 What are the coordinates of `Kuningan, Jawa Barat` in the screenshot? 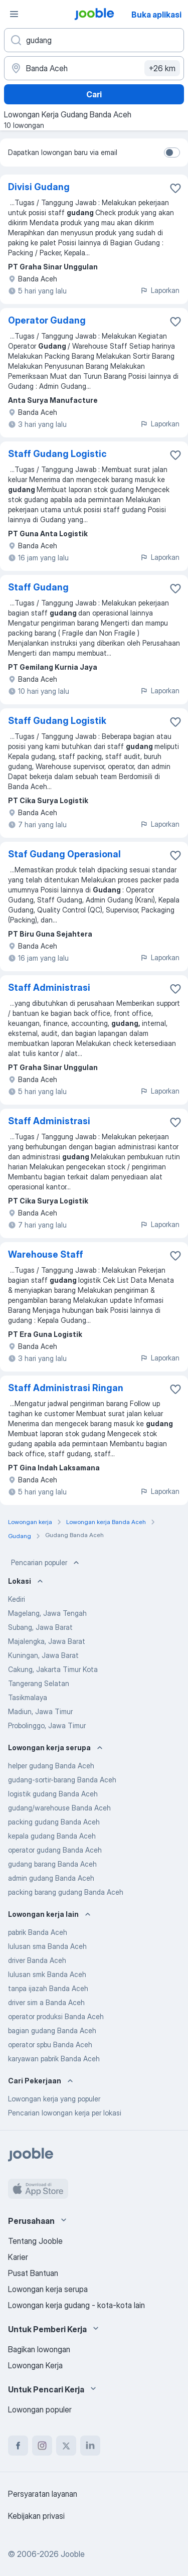 It's located at (43, 1655).